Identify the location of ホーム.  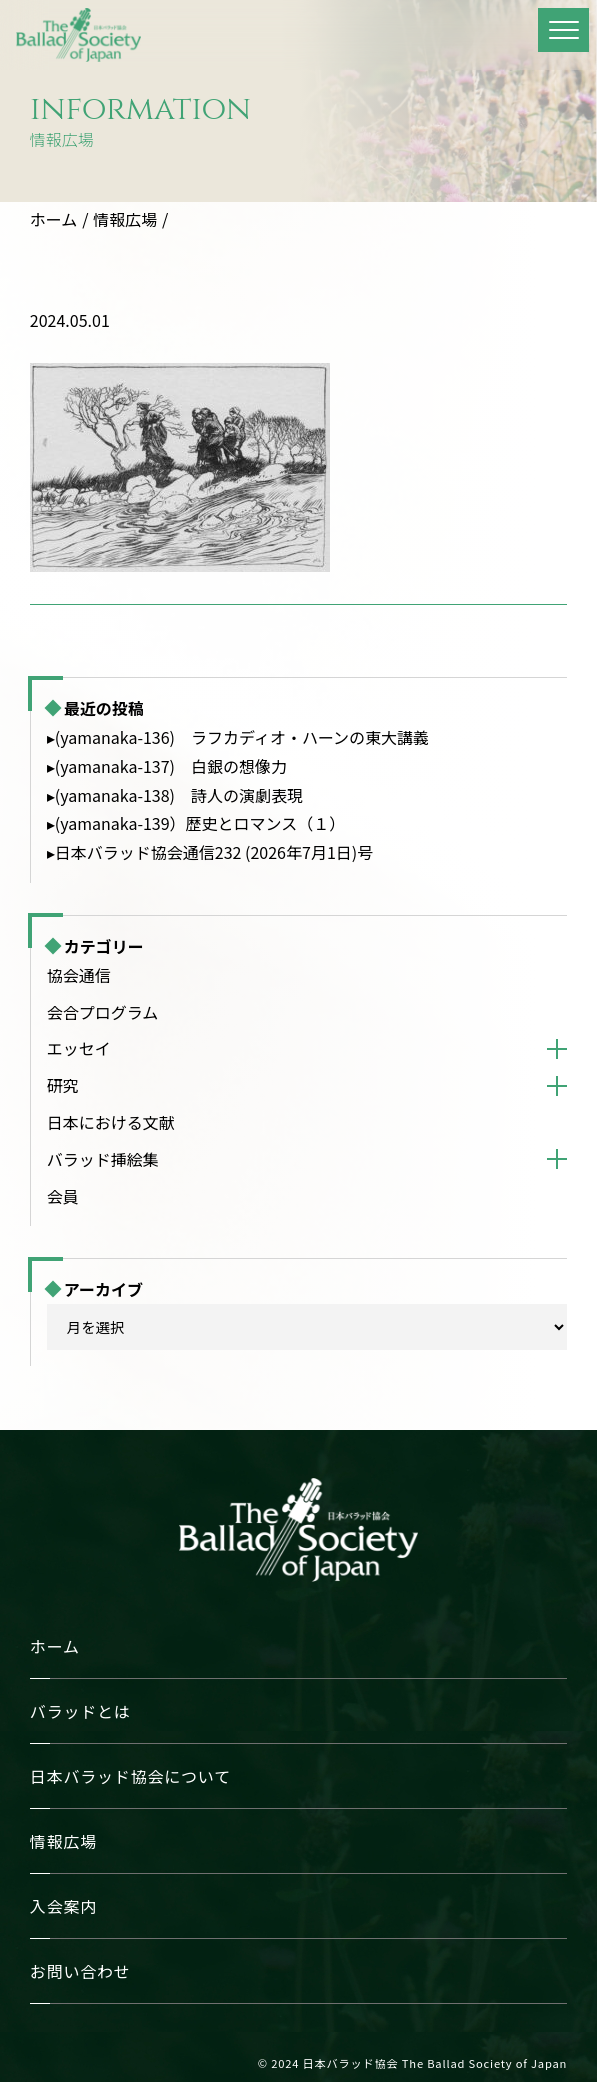
(54, 219).